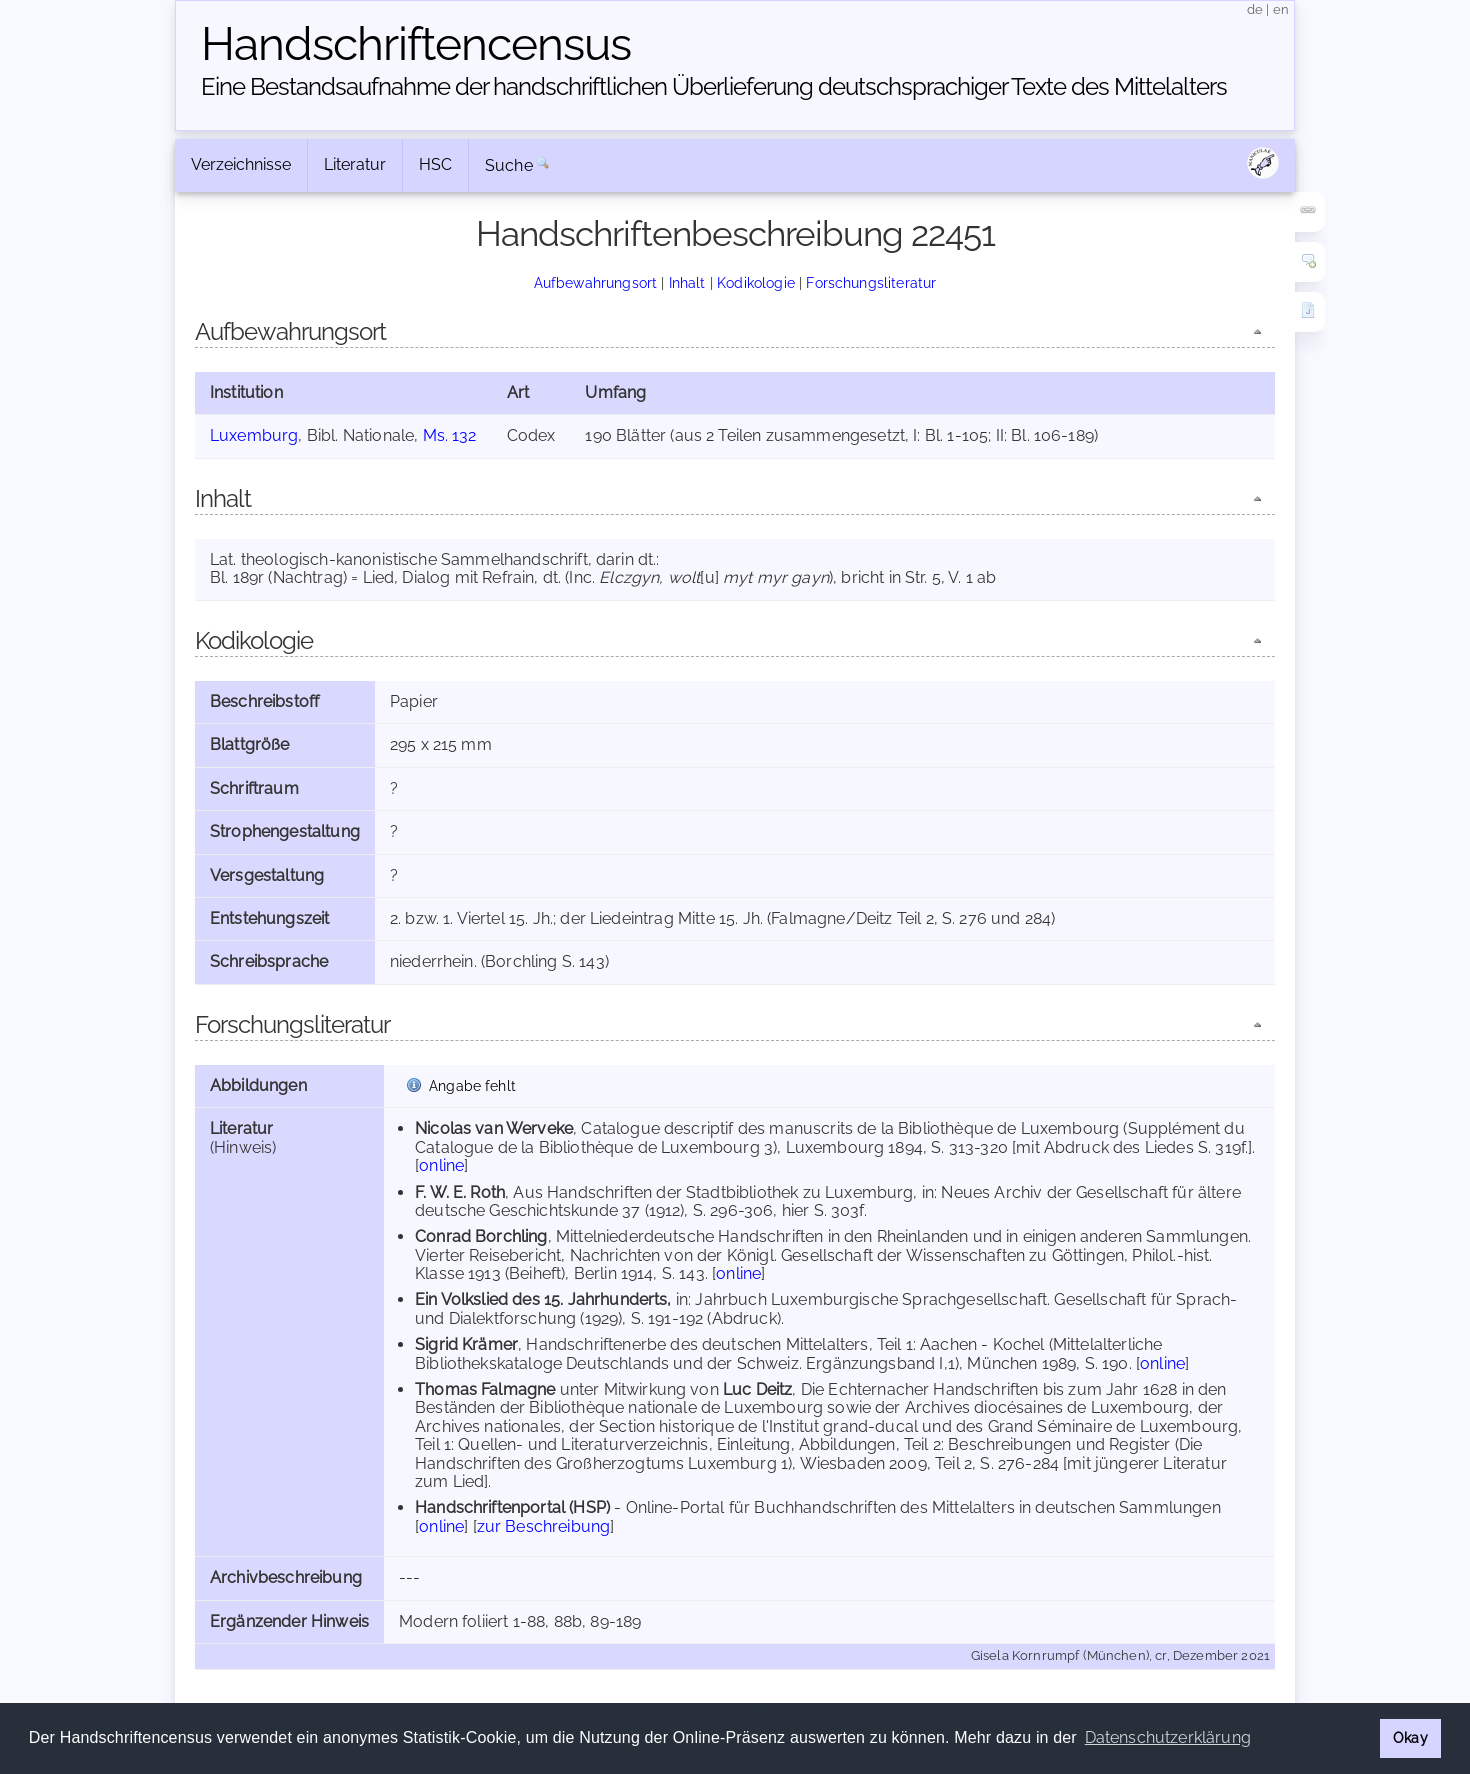  What do you see at coordinates (441, 1165) in the screenshot?
I see `online` at bounding box center [441, 1165].